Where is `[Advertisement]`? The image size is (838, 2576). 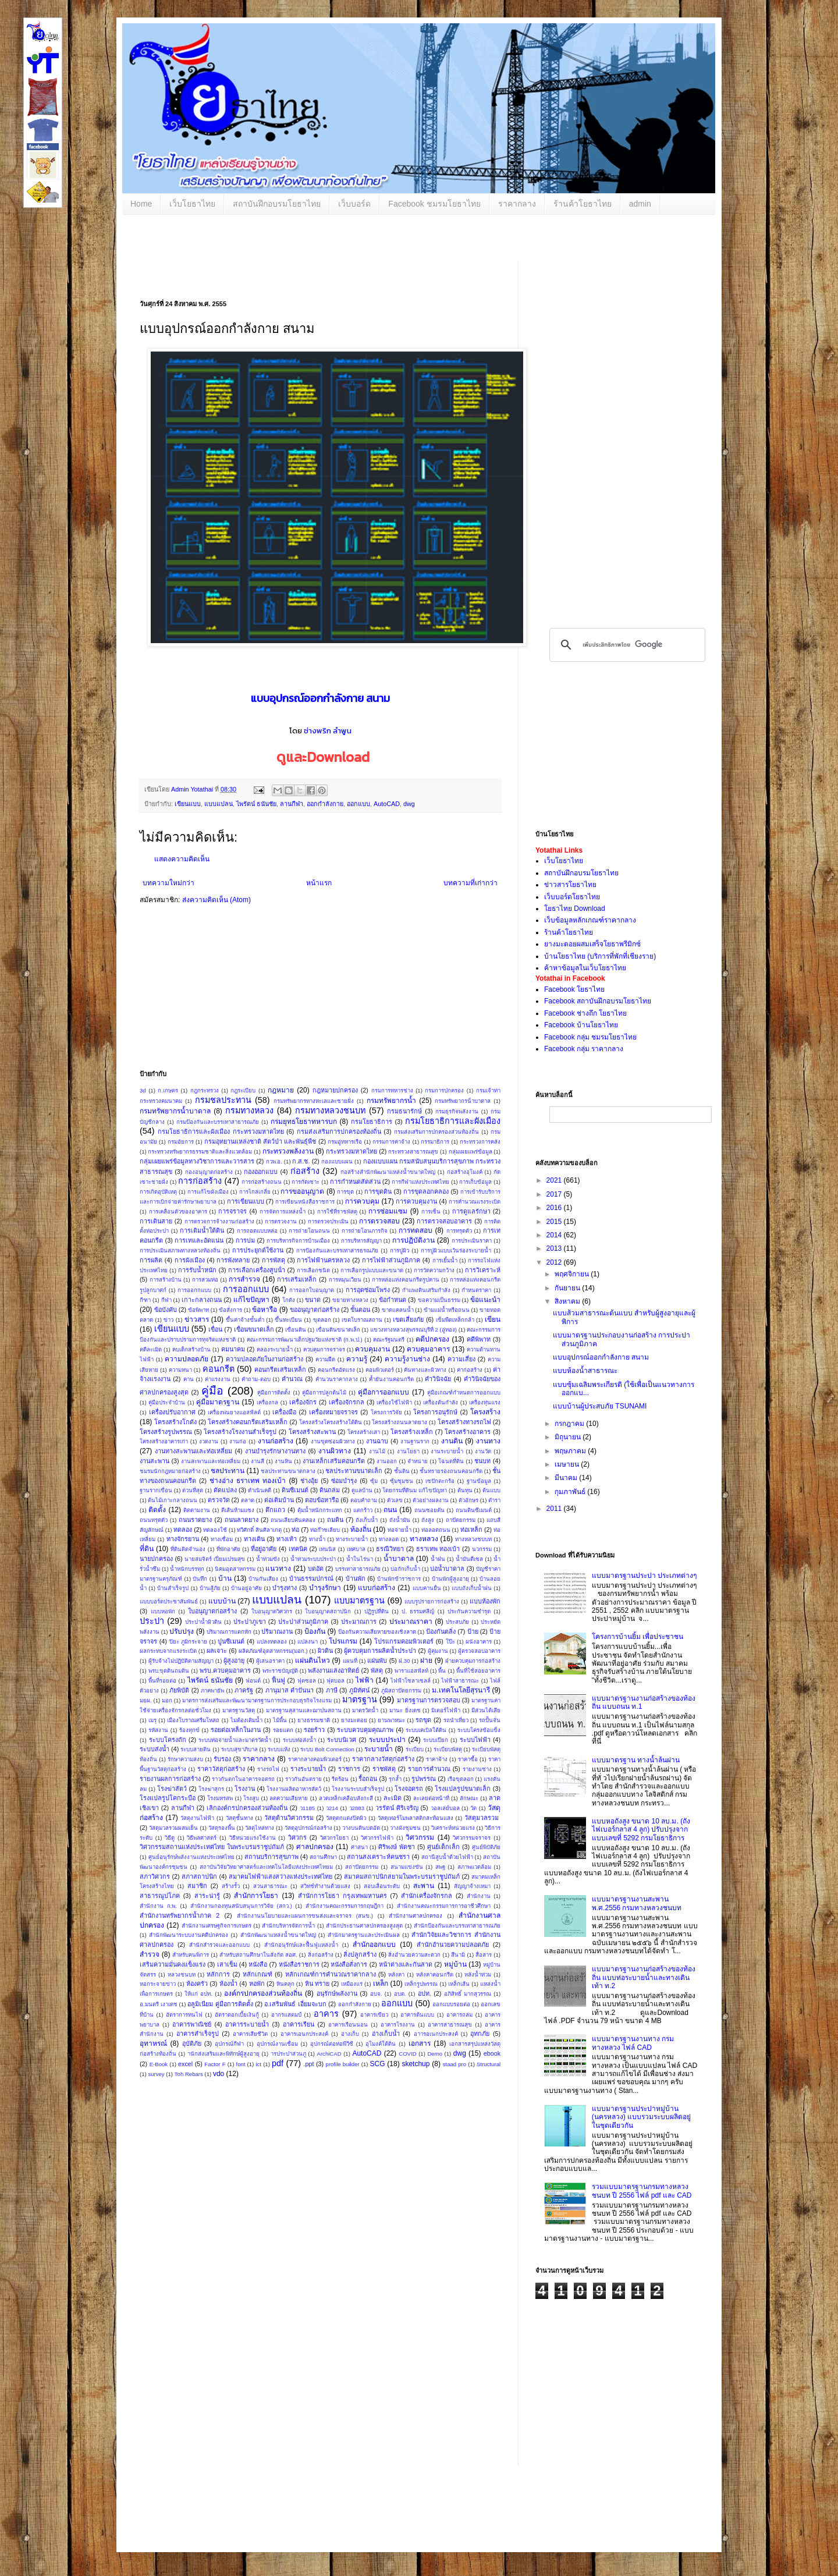
[Advertisement] is located at coordinates (401, 991).